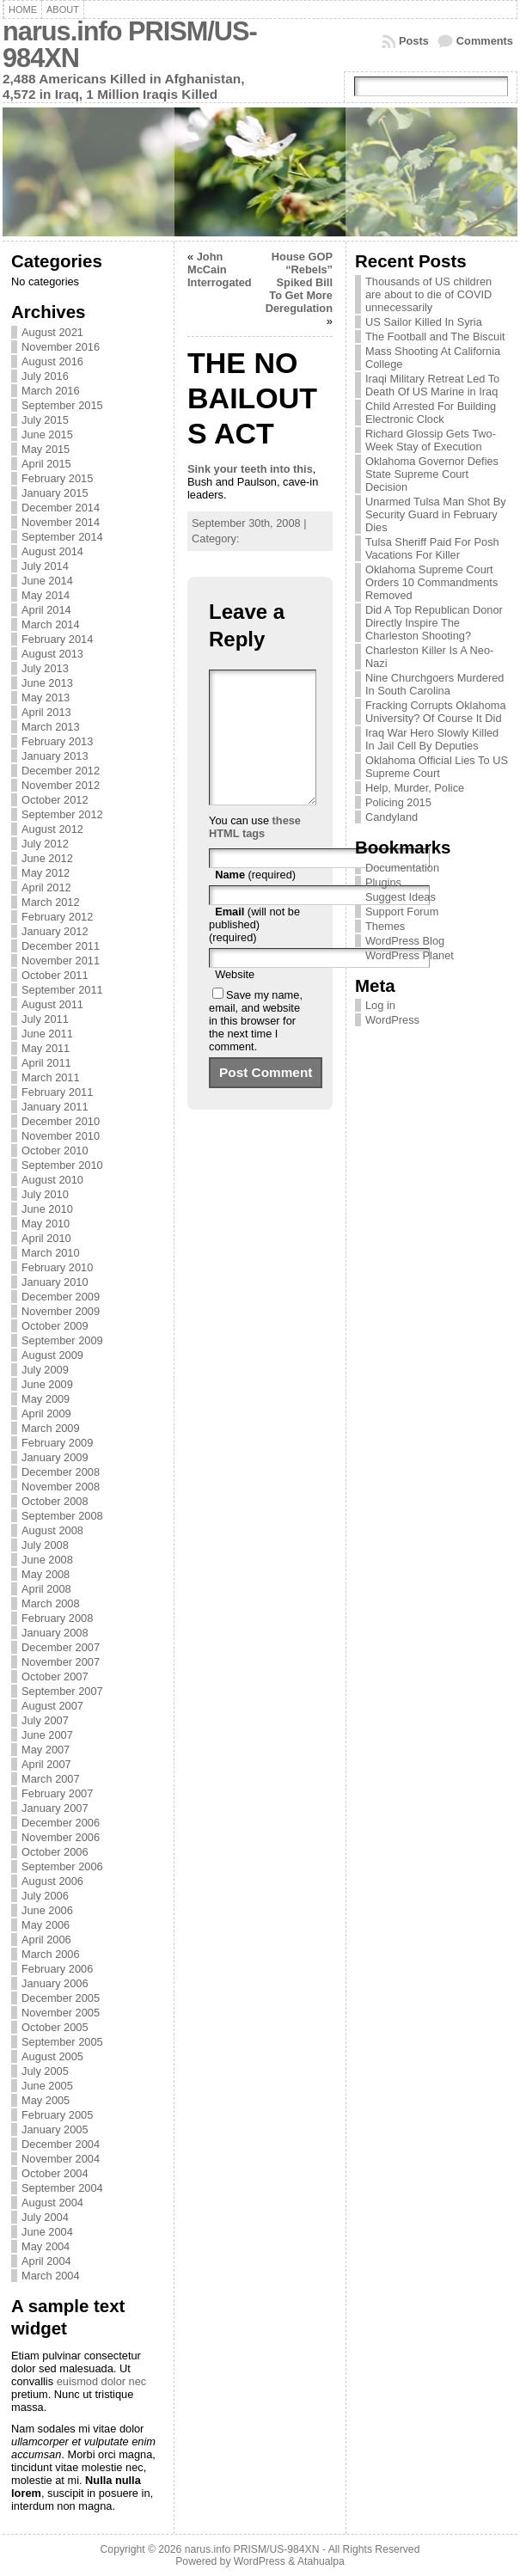 Image resolution: width=520 pixels, height=2576 pixels. Describe the element at coordinates (52, 361) in the screenshot. I see `August 2016` at that location.